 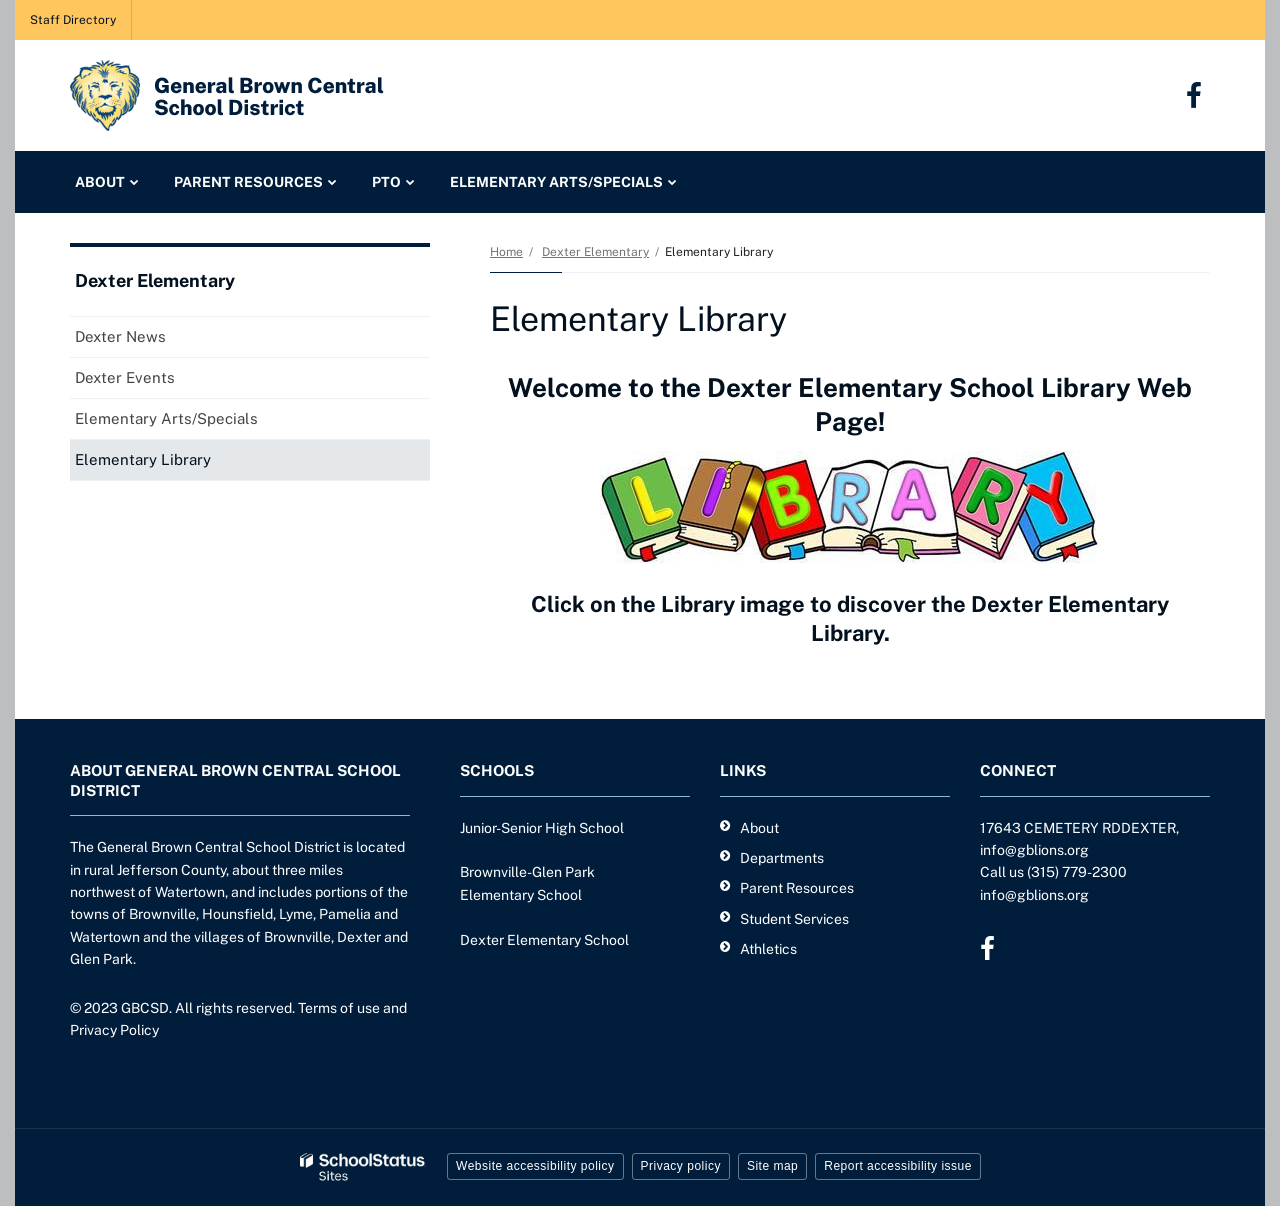 What do you see at coordinates (166, 418) in the screenshot?
I see `Elementary Arts/Specials` at bounding box center [166, 418].